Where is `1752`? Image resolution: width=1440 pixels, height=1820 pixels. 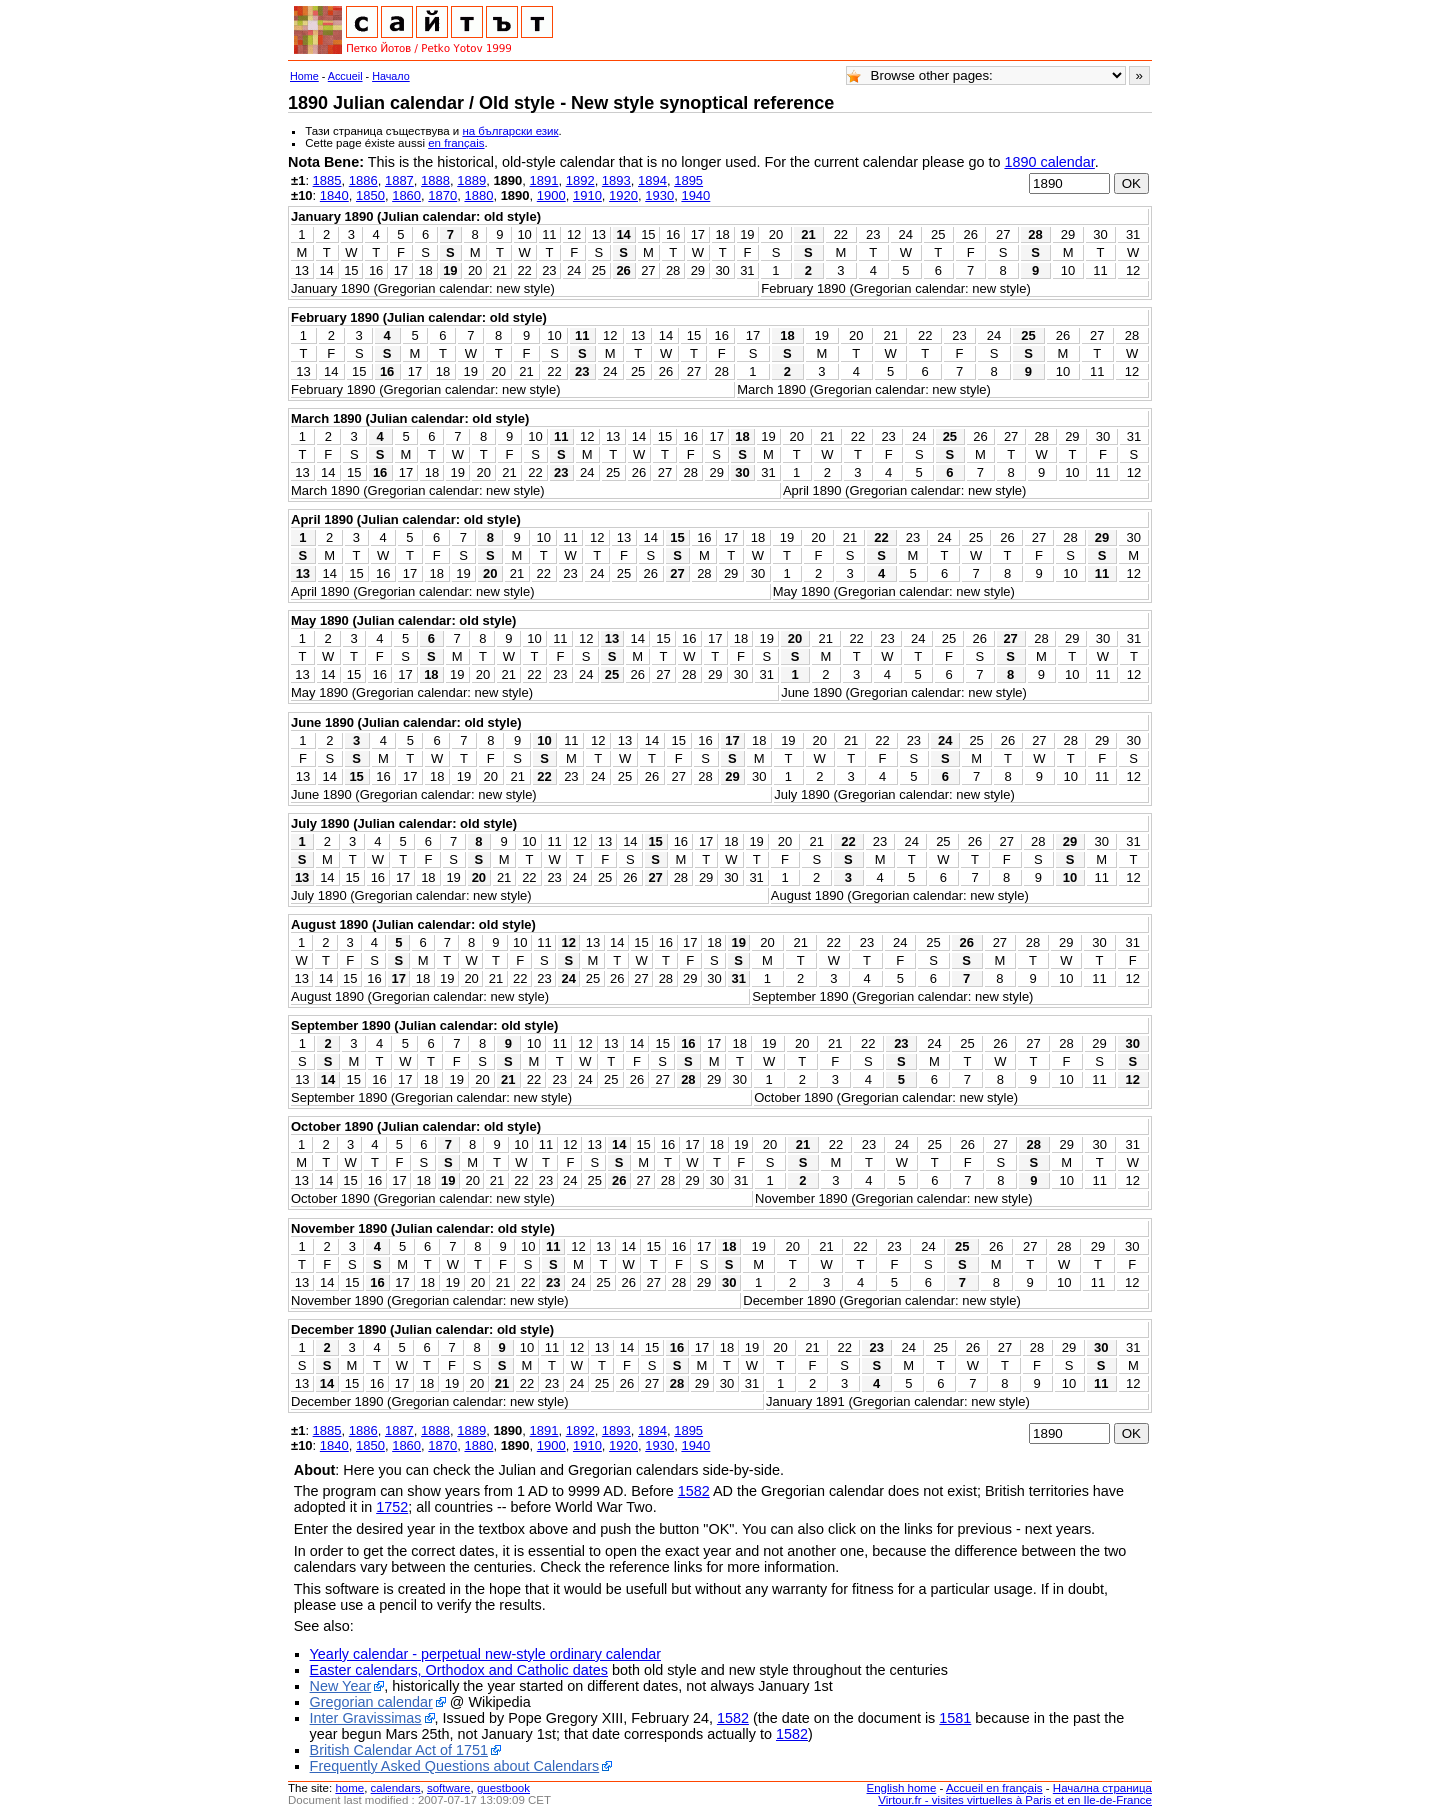
1752 is located at coordinates (392, 1507).